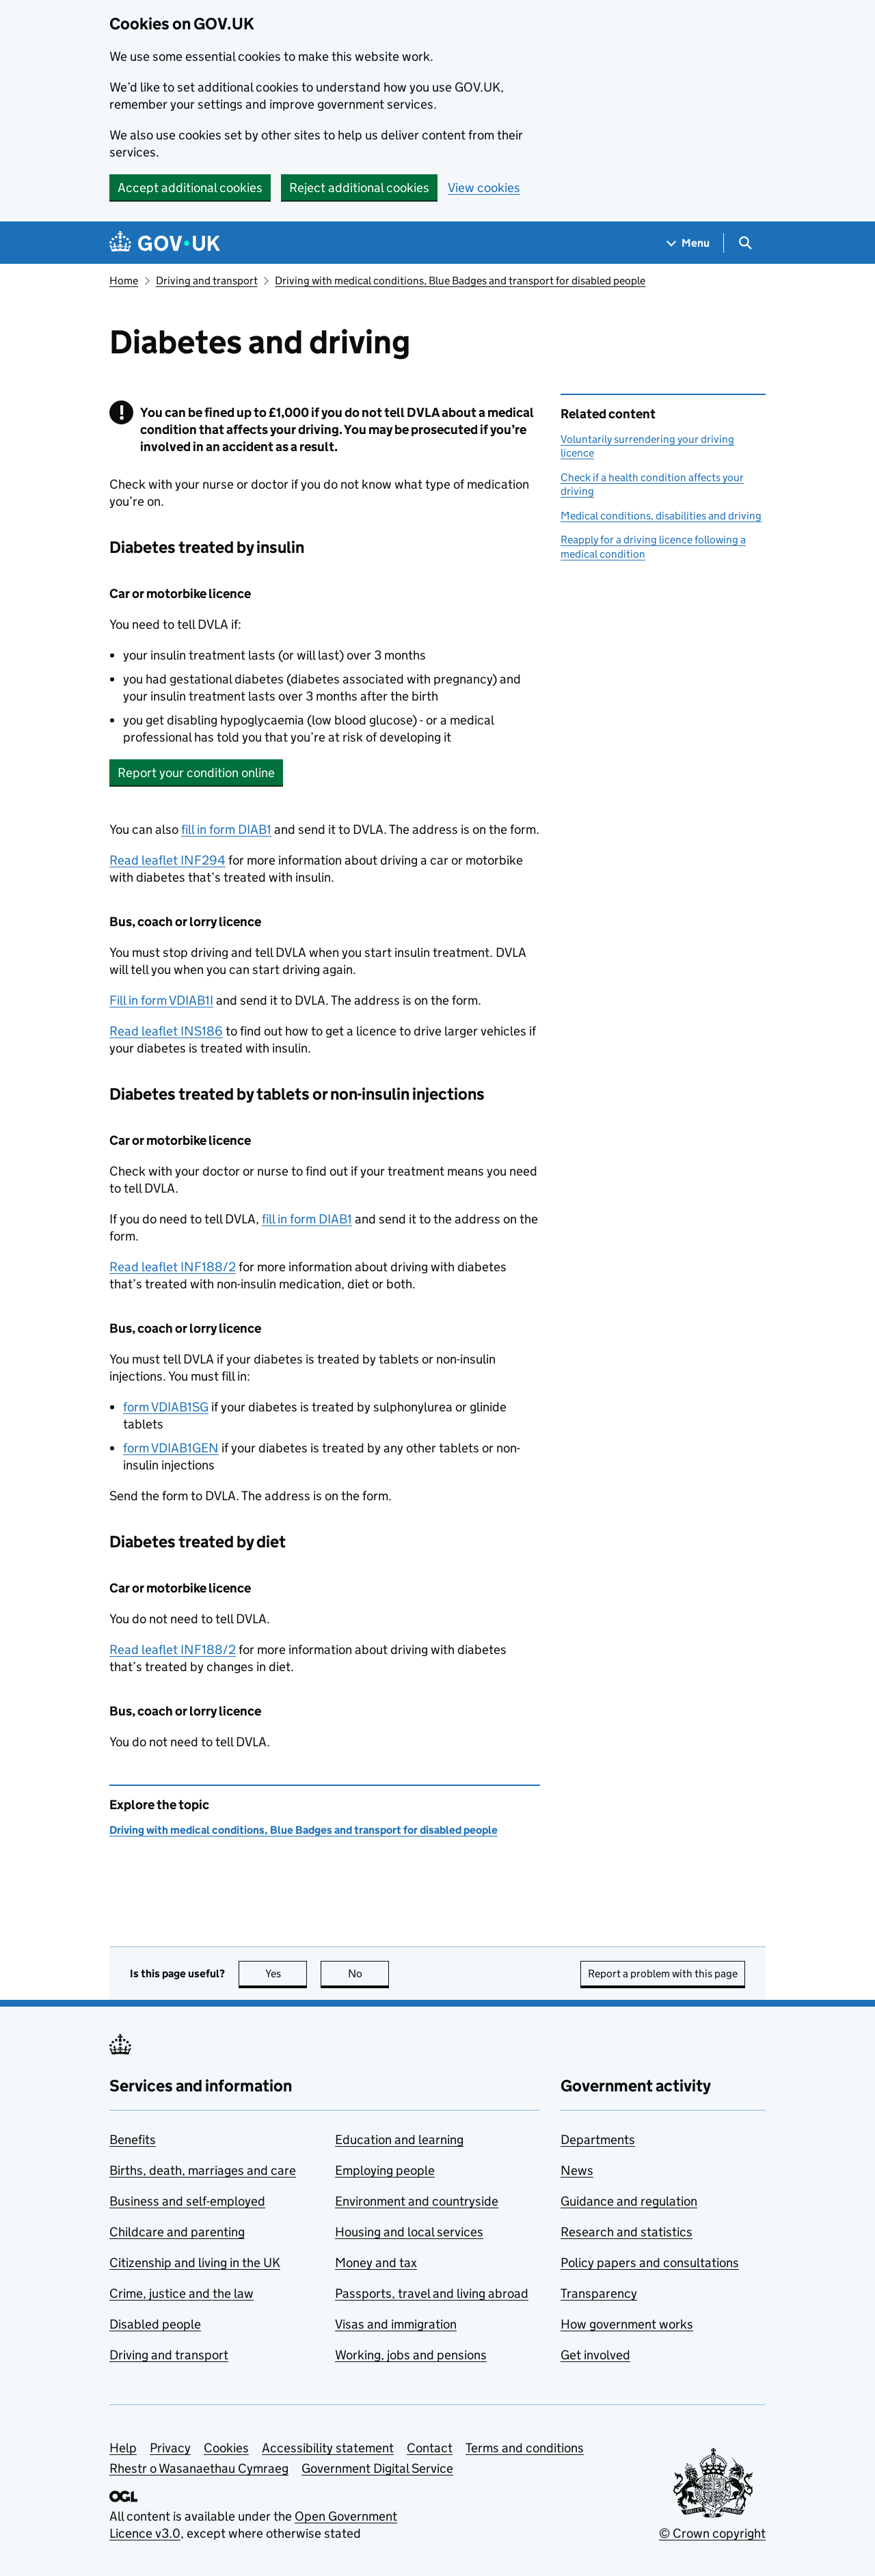  I want to click on Visas and immigration, so click(396, 2324).